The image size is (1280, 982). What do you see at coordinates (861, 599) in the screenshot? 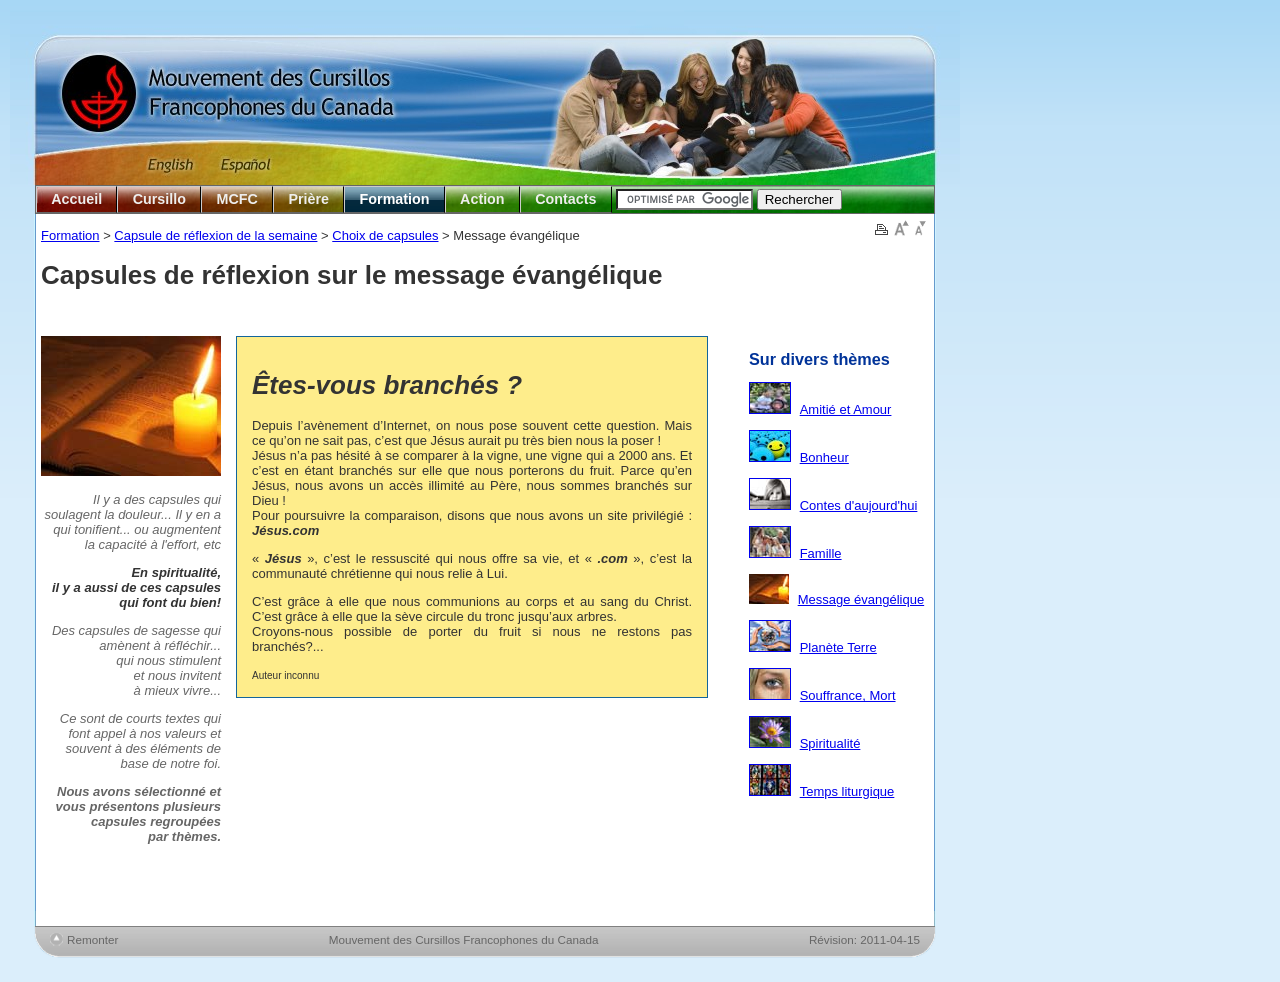
I see `Message évangélique` at bounding box center [861, 599].